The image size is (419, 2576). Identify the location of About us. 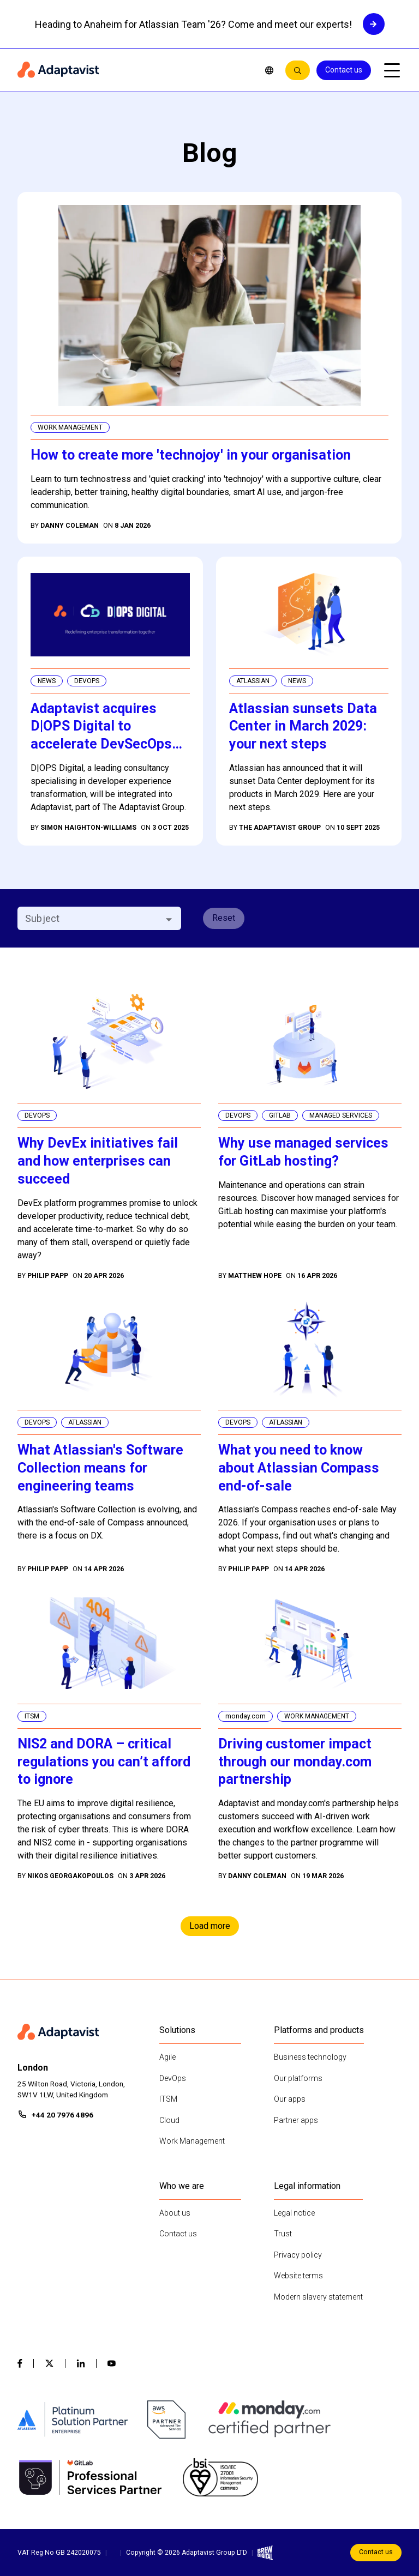
(174, 2213).